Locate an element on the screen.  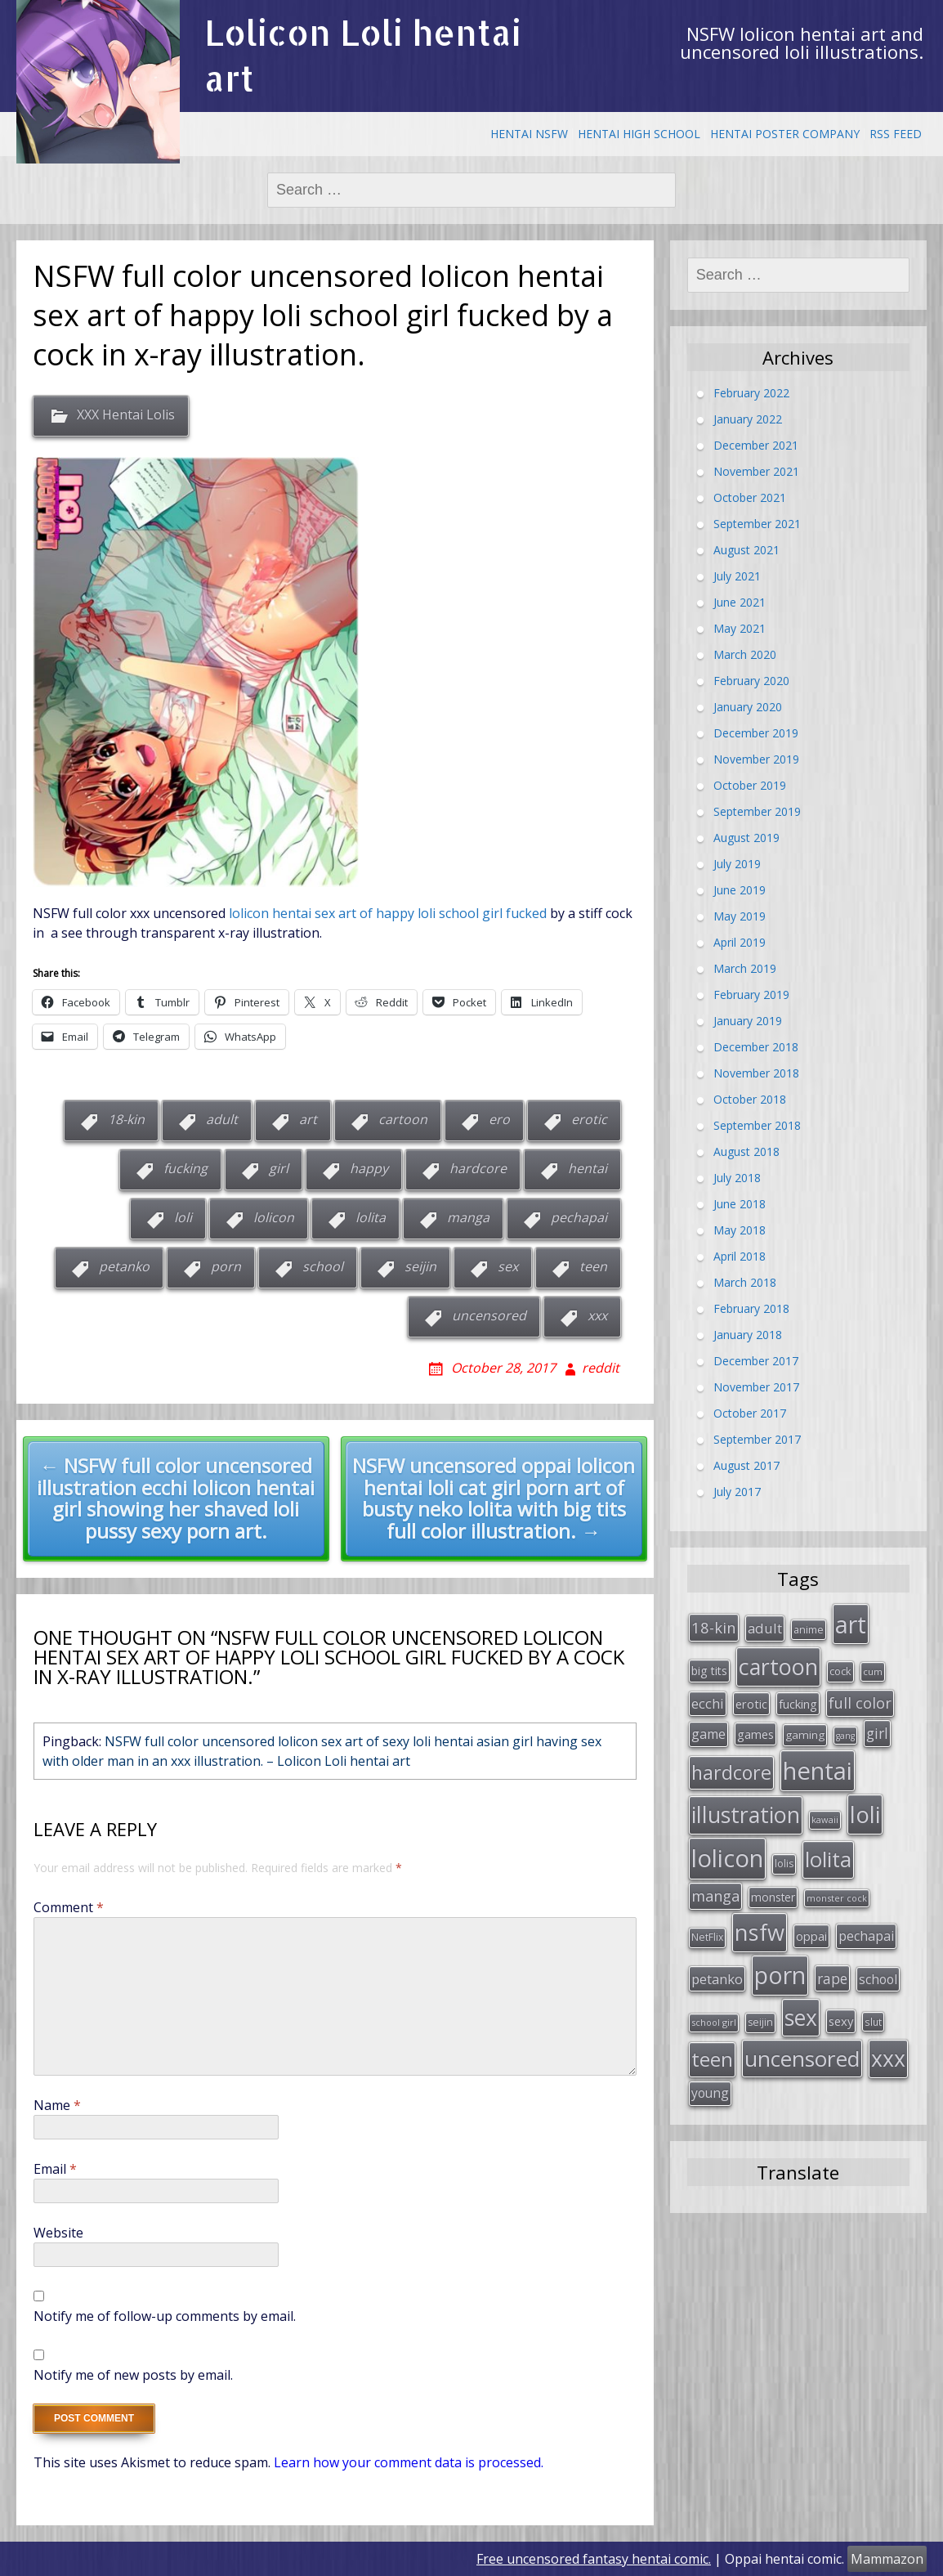
lolicon is located at coordinates (273, 1217).